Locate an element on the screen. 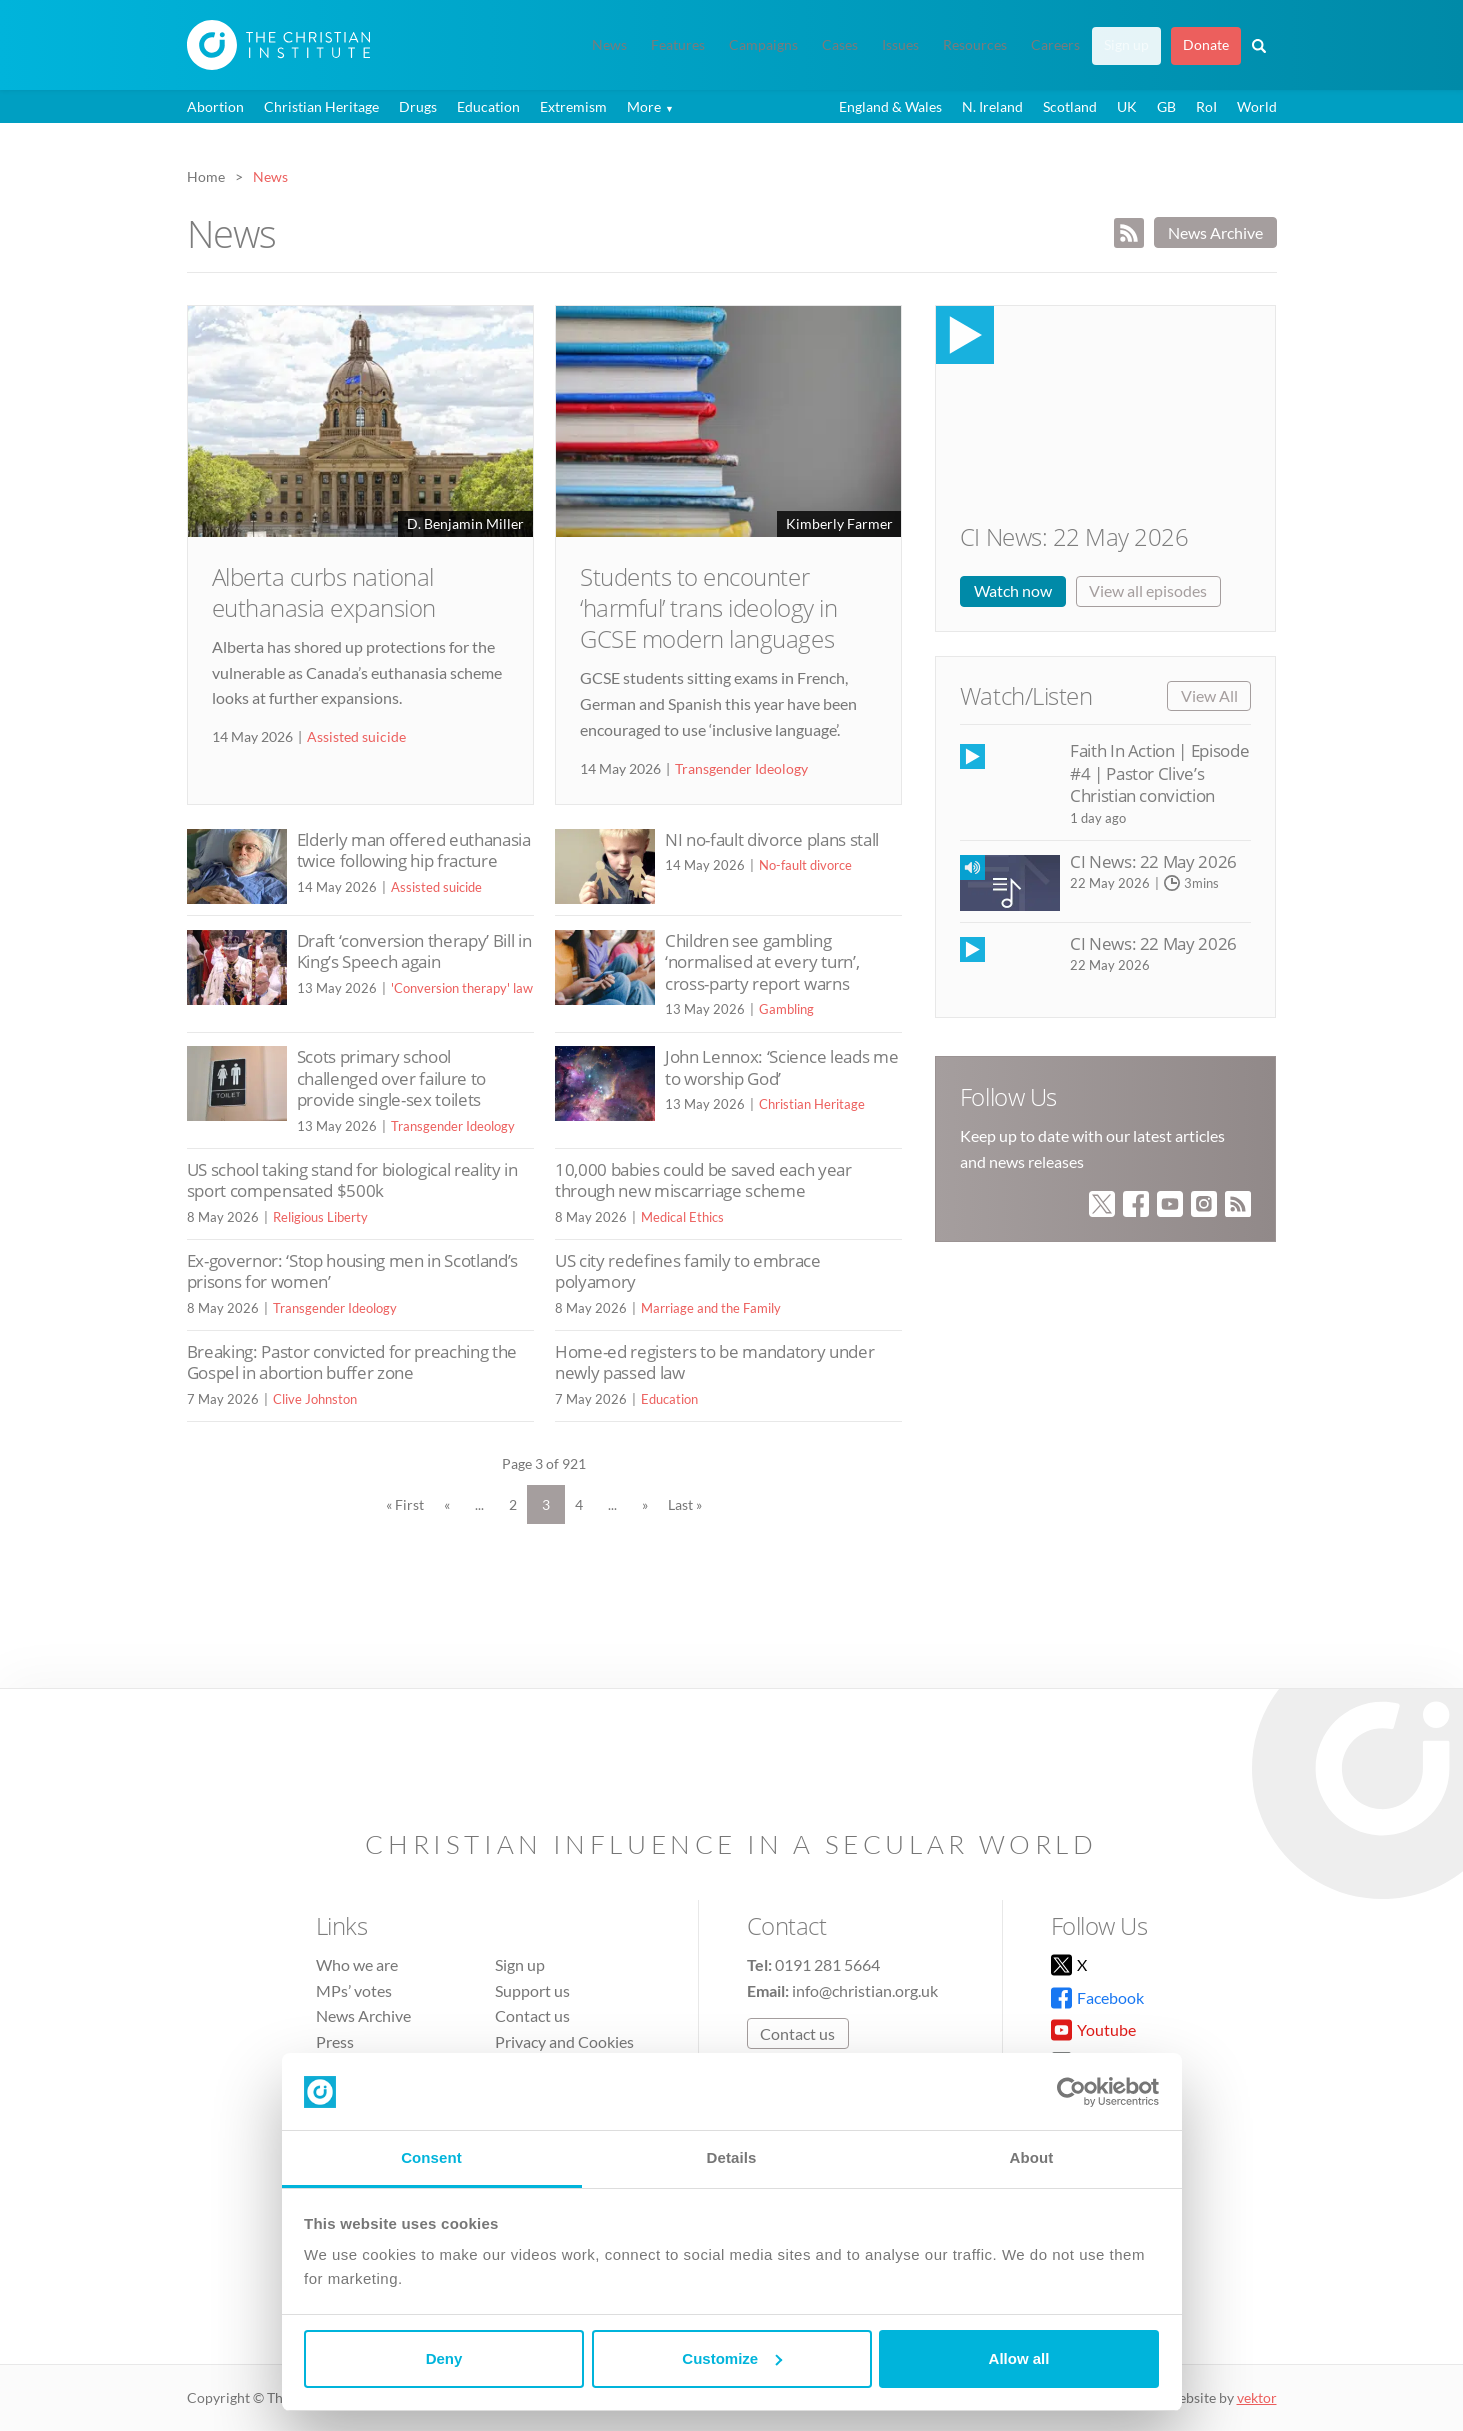  Draft ‘conversion therapy’ Bill in King’s Speech again is located at coordinates (414, 951).